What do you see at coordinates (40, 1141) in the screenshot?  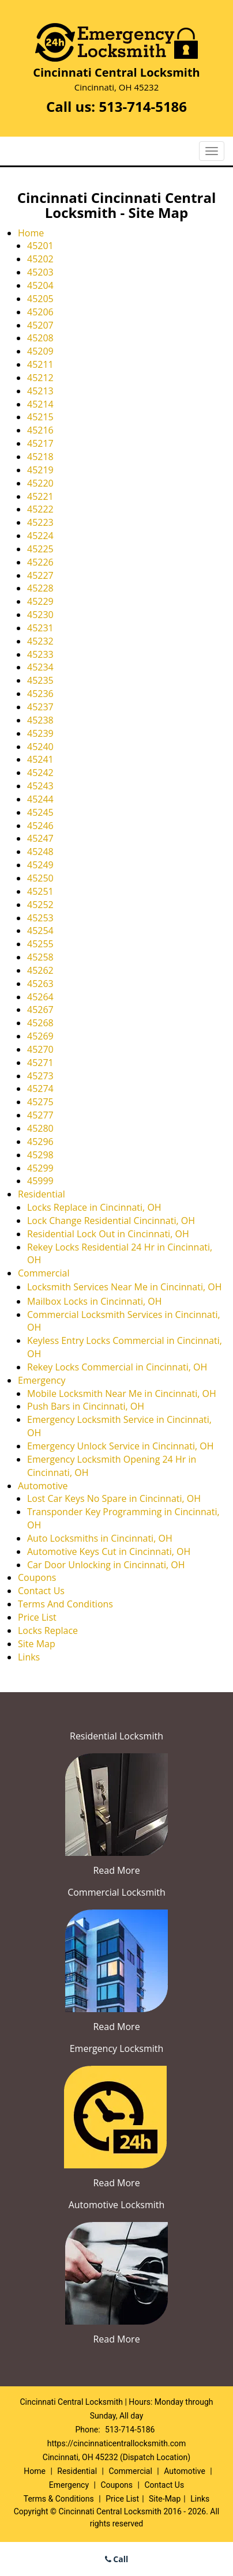 I see `45296` at bounding box center [40, 1141].